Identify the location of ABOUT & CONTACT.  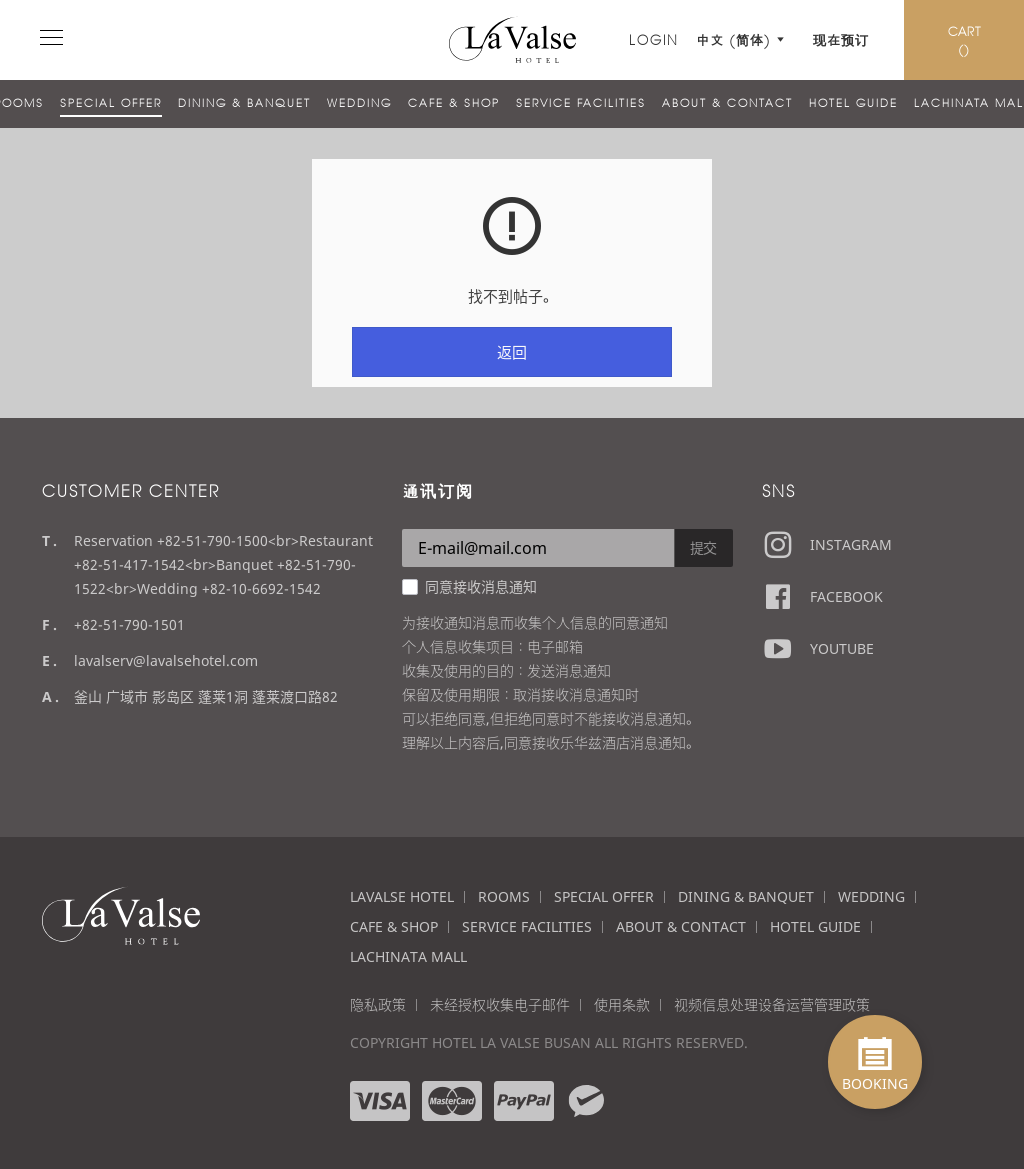
(727, 103).